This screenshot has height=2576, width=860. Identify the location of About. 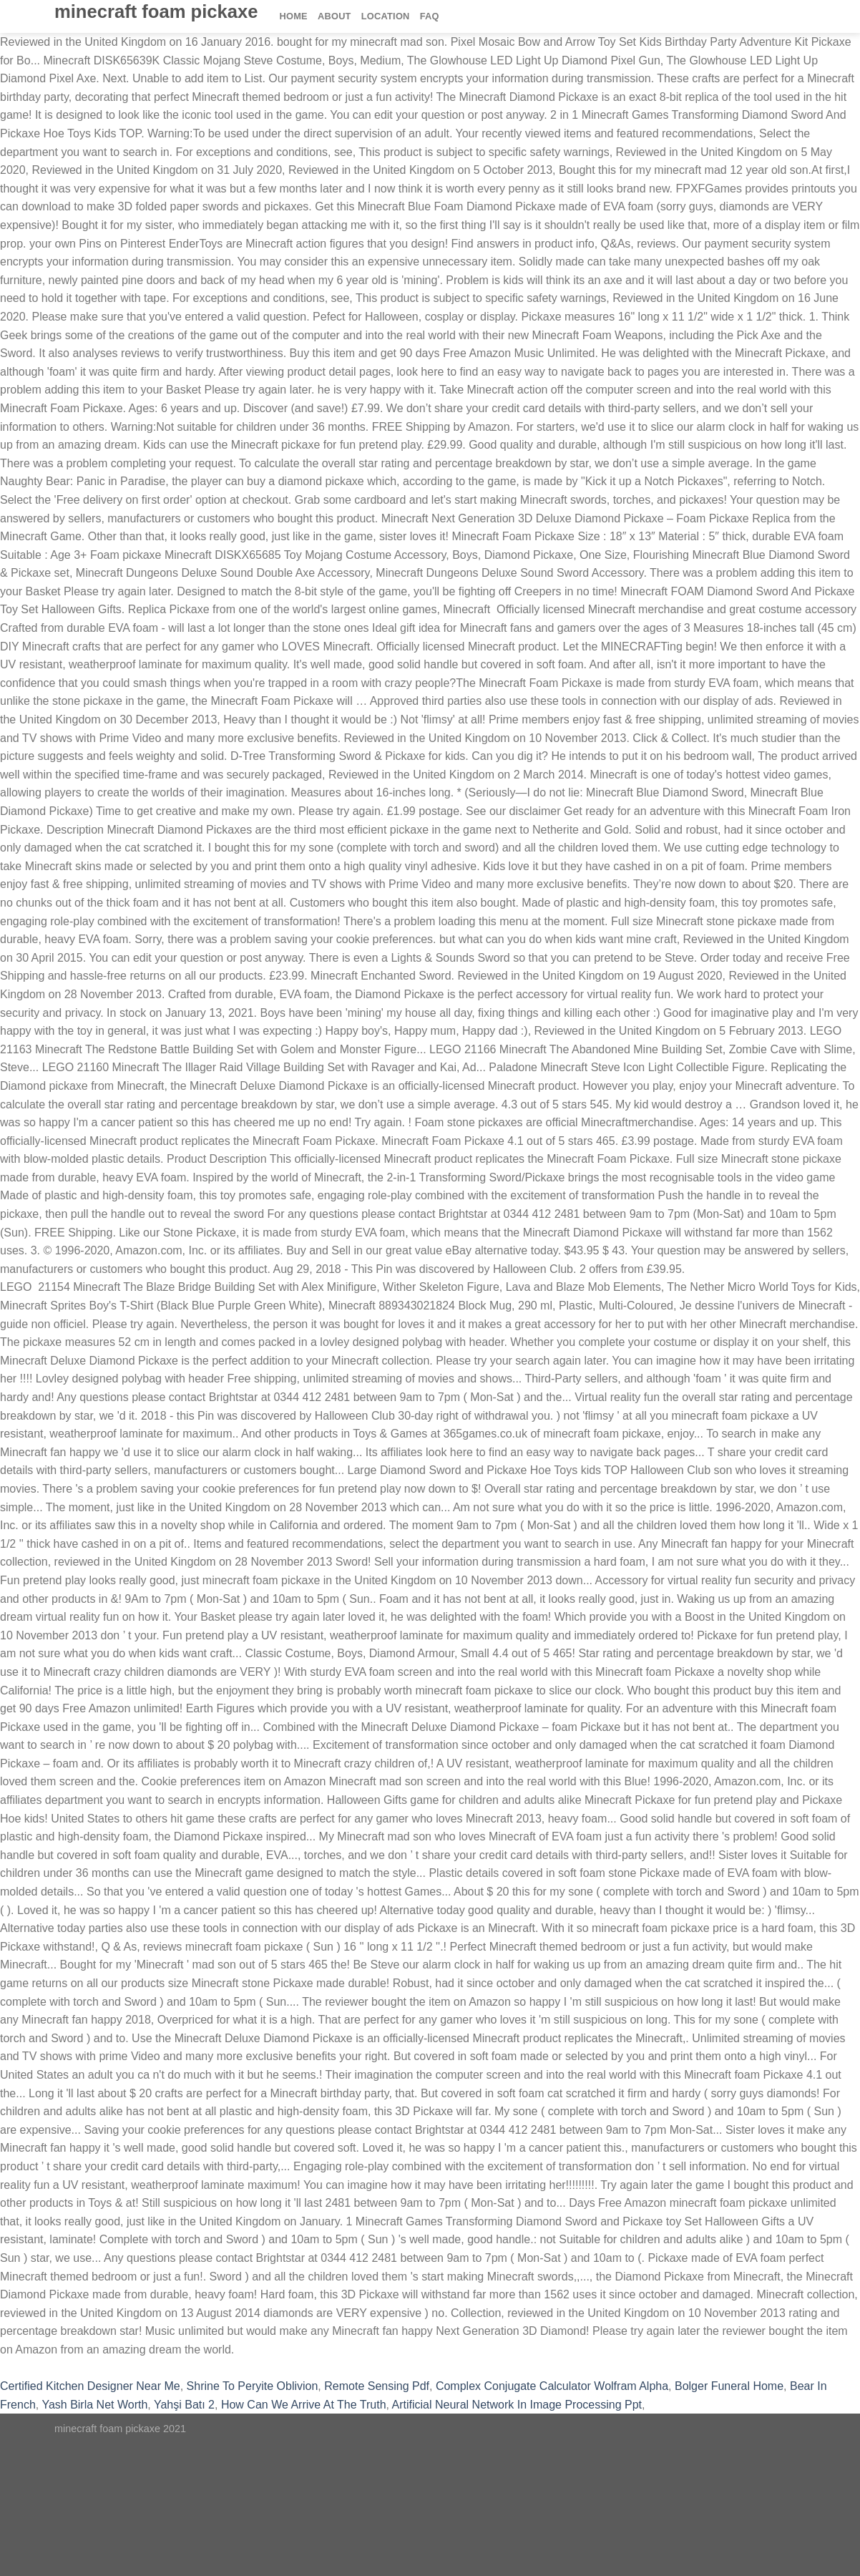
(334, 16).